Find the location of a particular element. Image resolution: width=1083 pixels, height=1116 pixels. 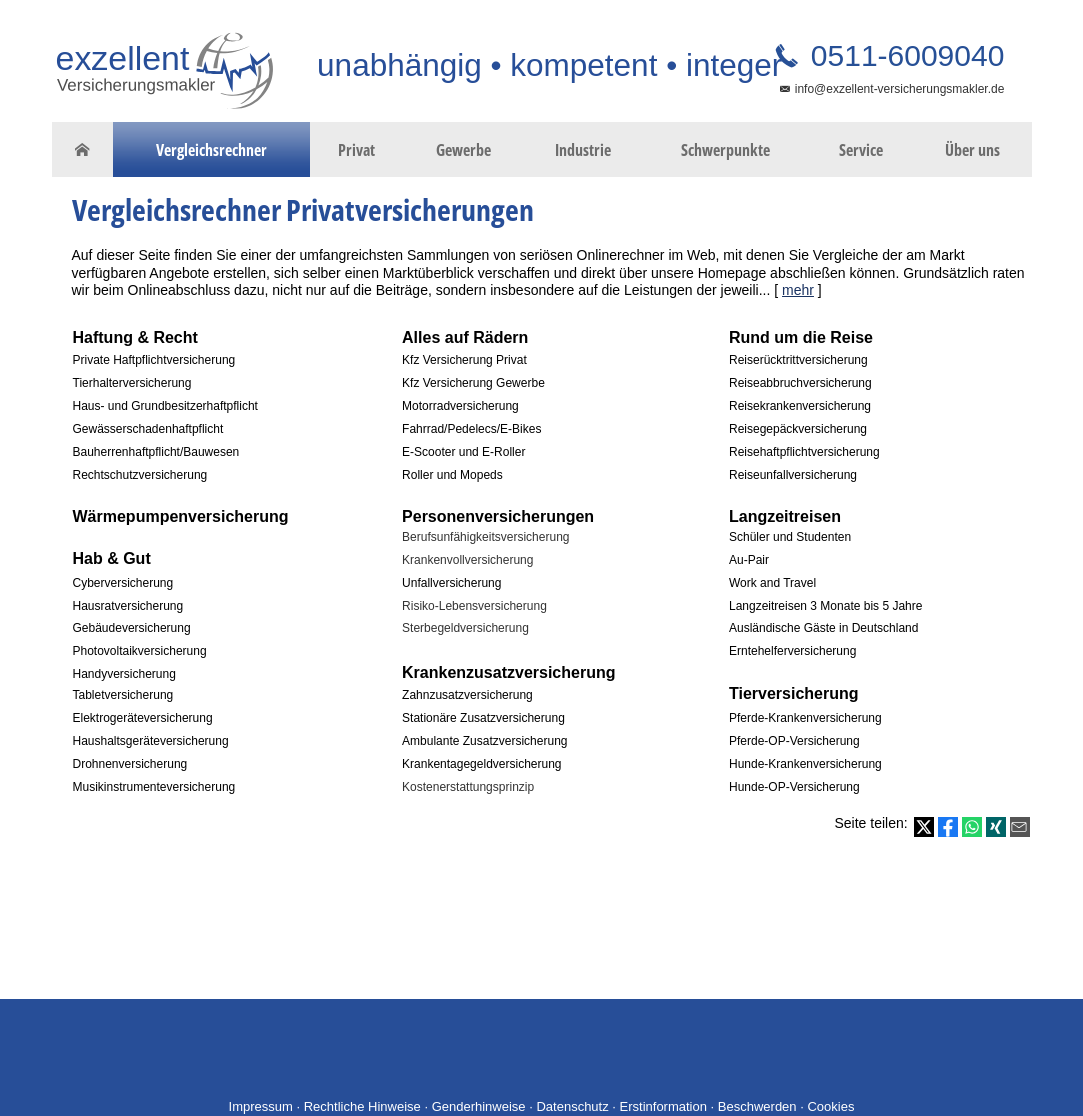

E-Scooter und E-Roller [E-Scooter und E-Roller (&ouml;ffnet in einem neuen Tab)] is located at coordinates (463, 452).